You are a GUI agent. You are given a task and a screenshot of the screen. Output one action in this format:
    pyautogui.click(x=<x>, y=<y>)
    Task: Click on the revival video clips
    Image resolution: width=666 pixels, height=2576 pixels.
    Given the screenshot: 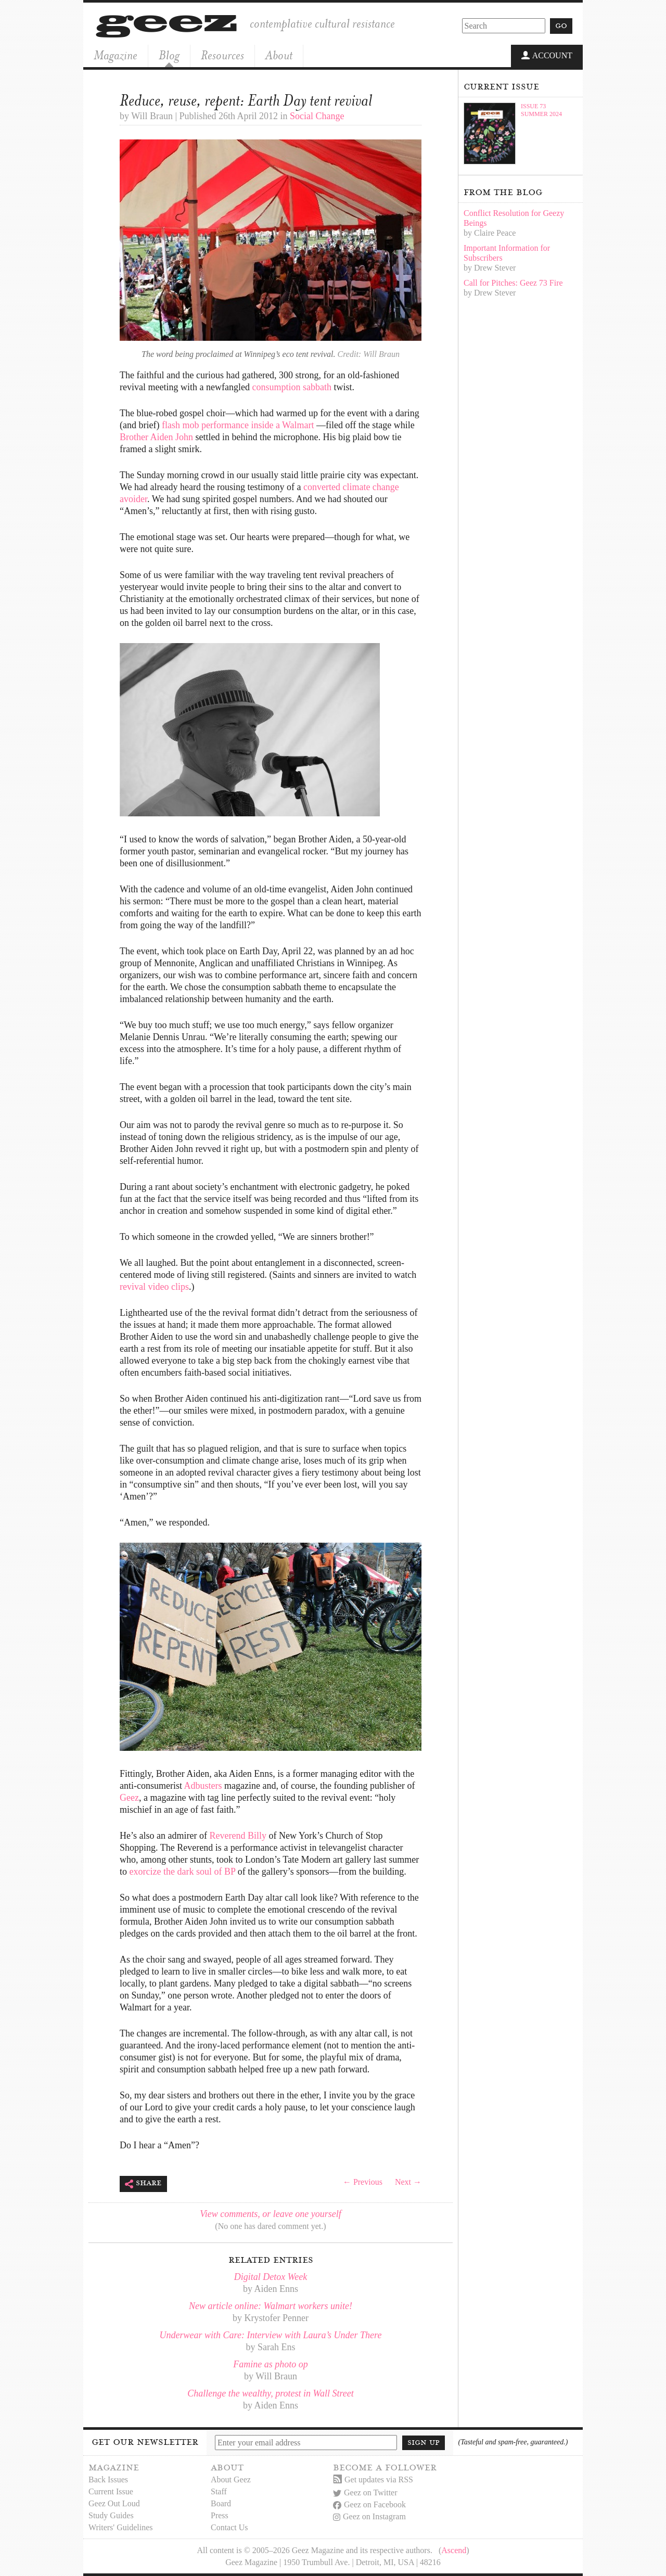 What is the action you would take?
    pyautogui.click(x=154, y=1286)
    